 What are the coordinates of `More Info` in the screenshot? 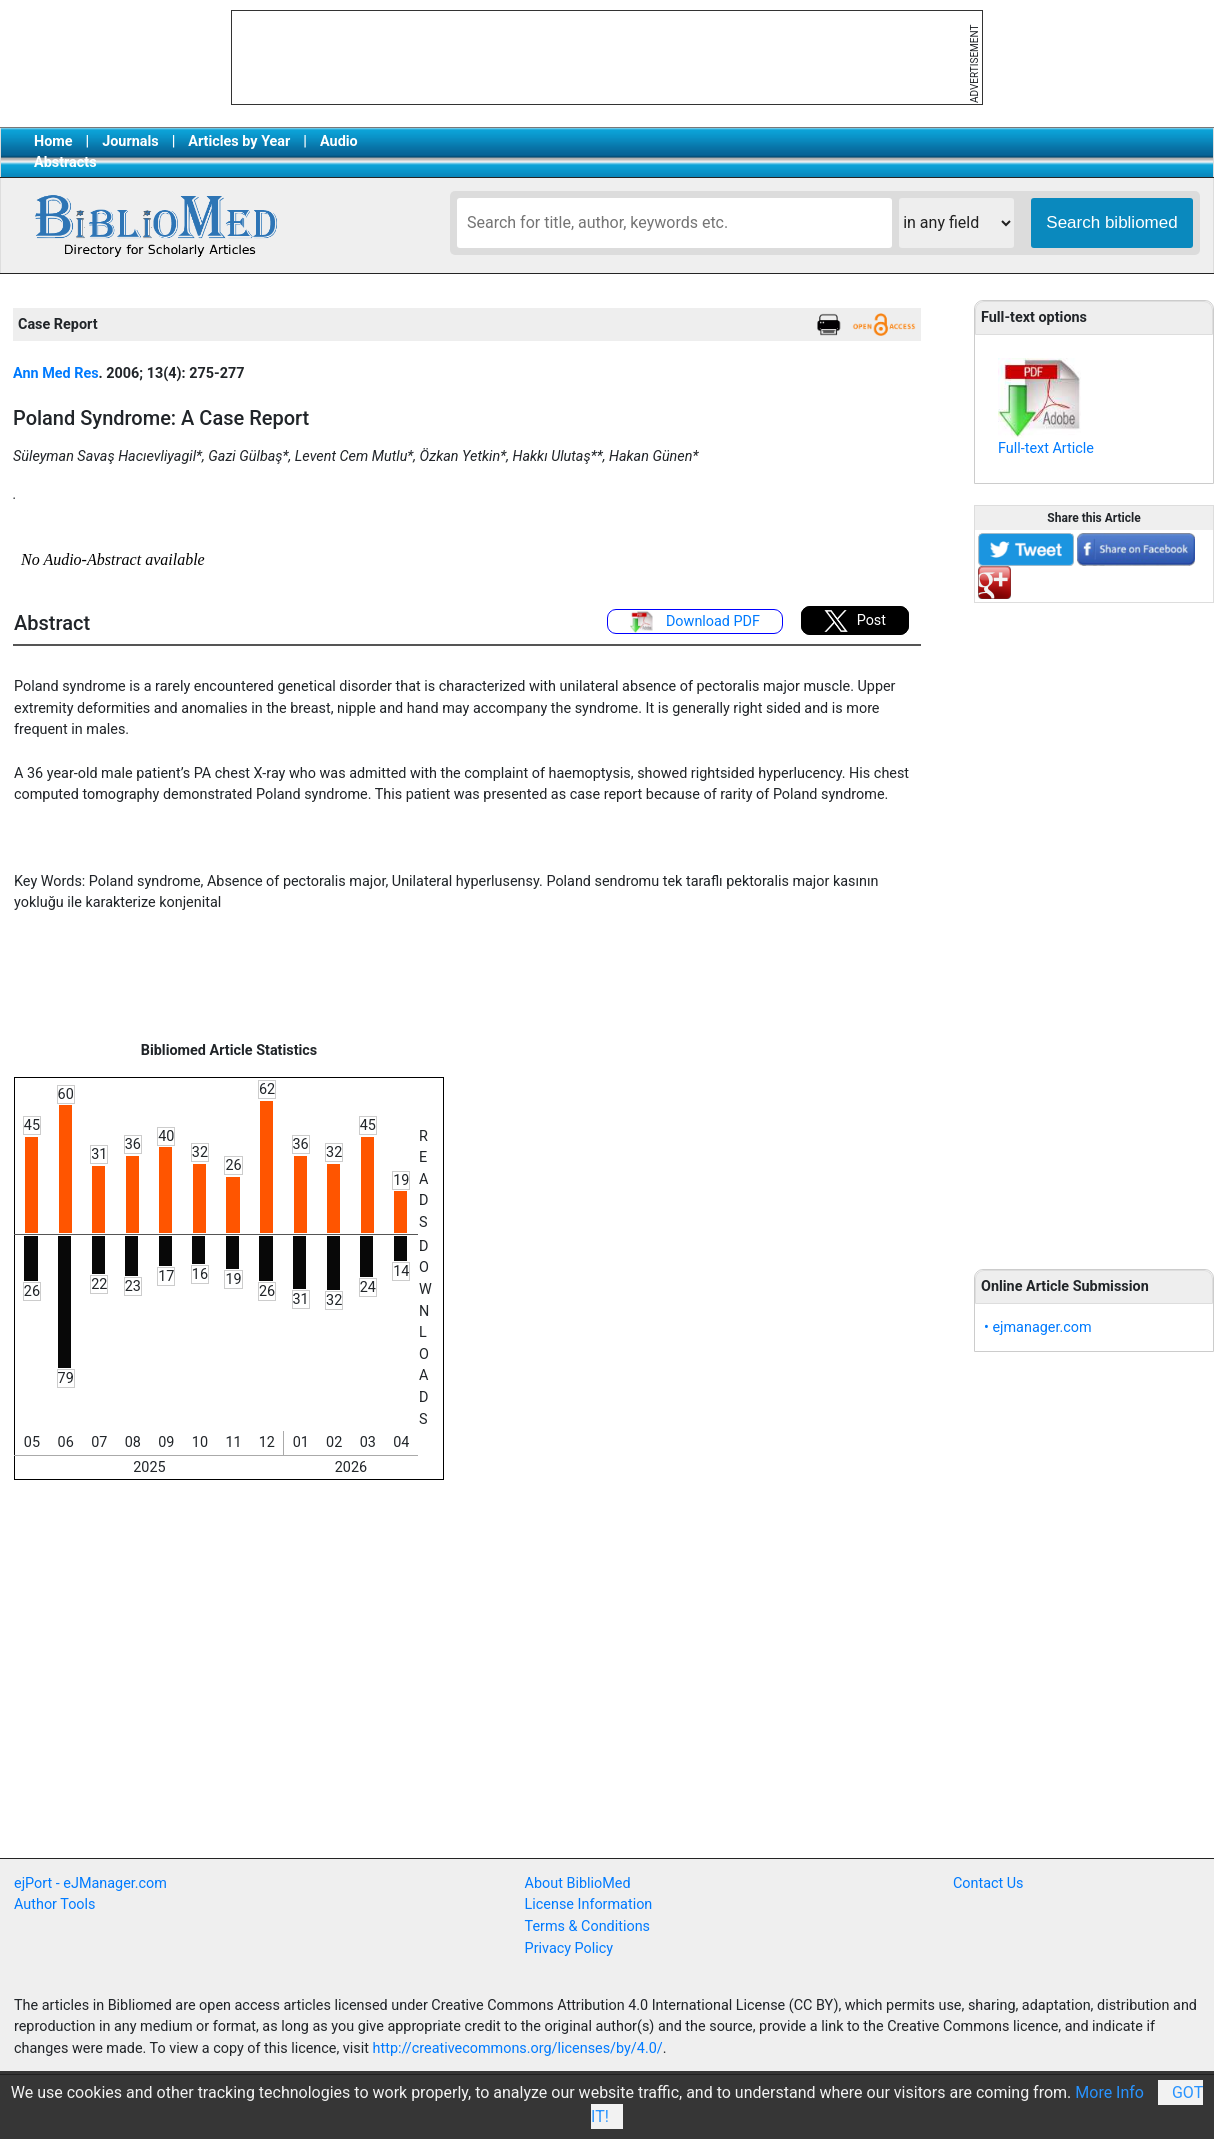 It's located at (1109, 2092).